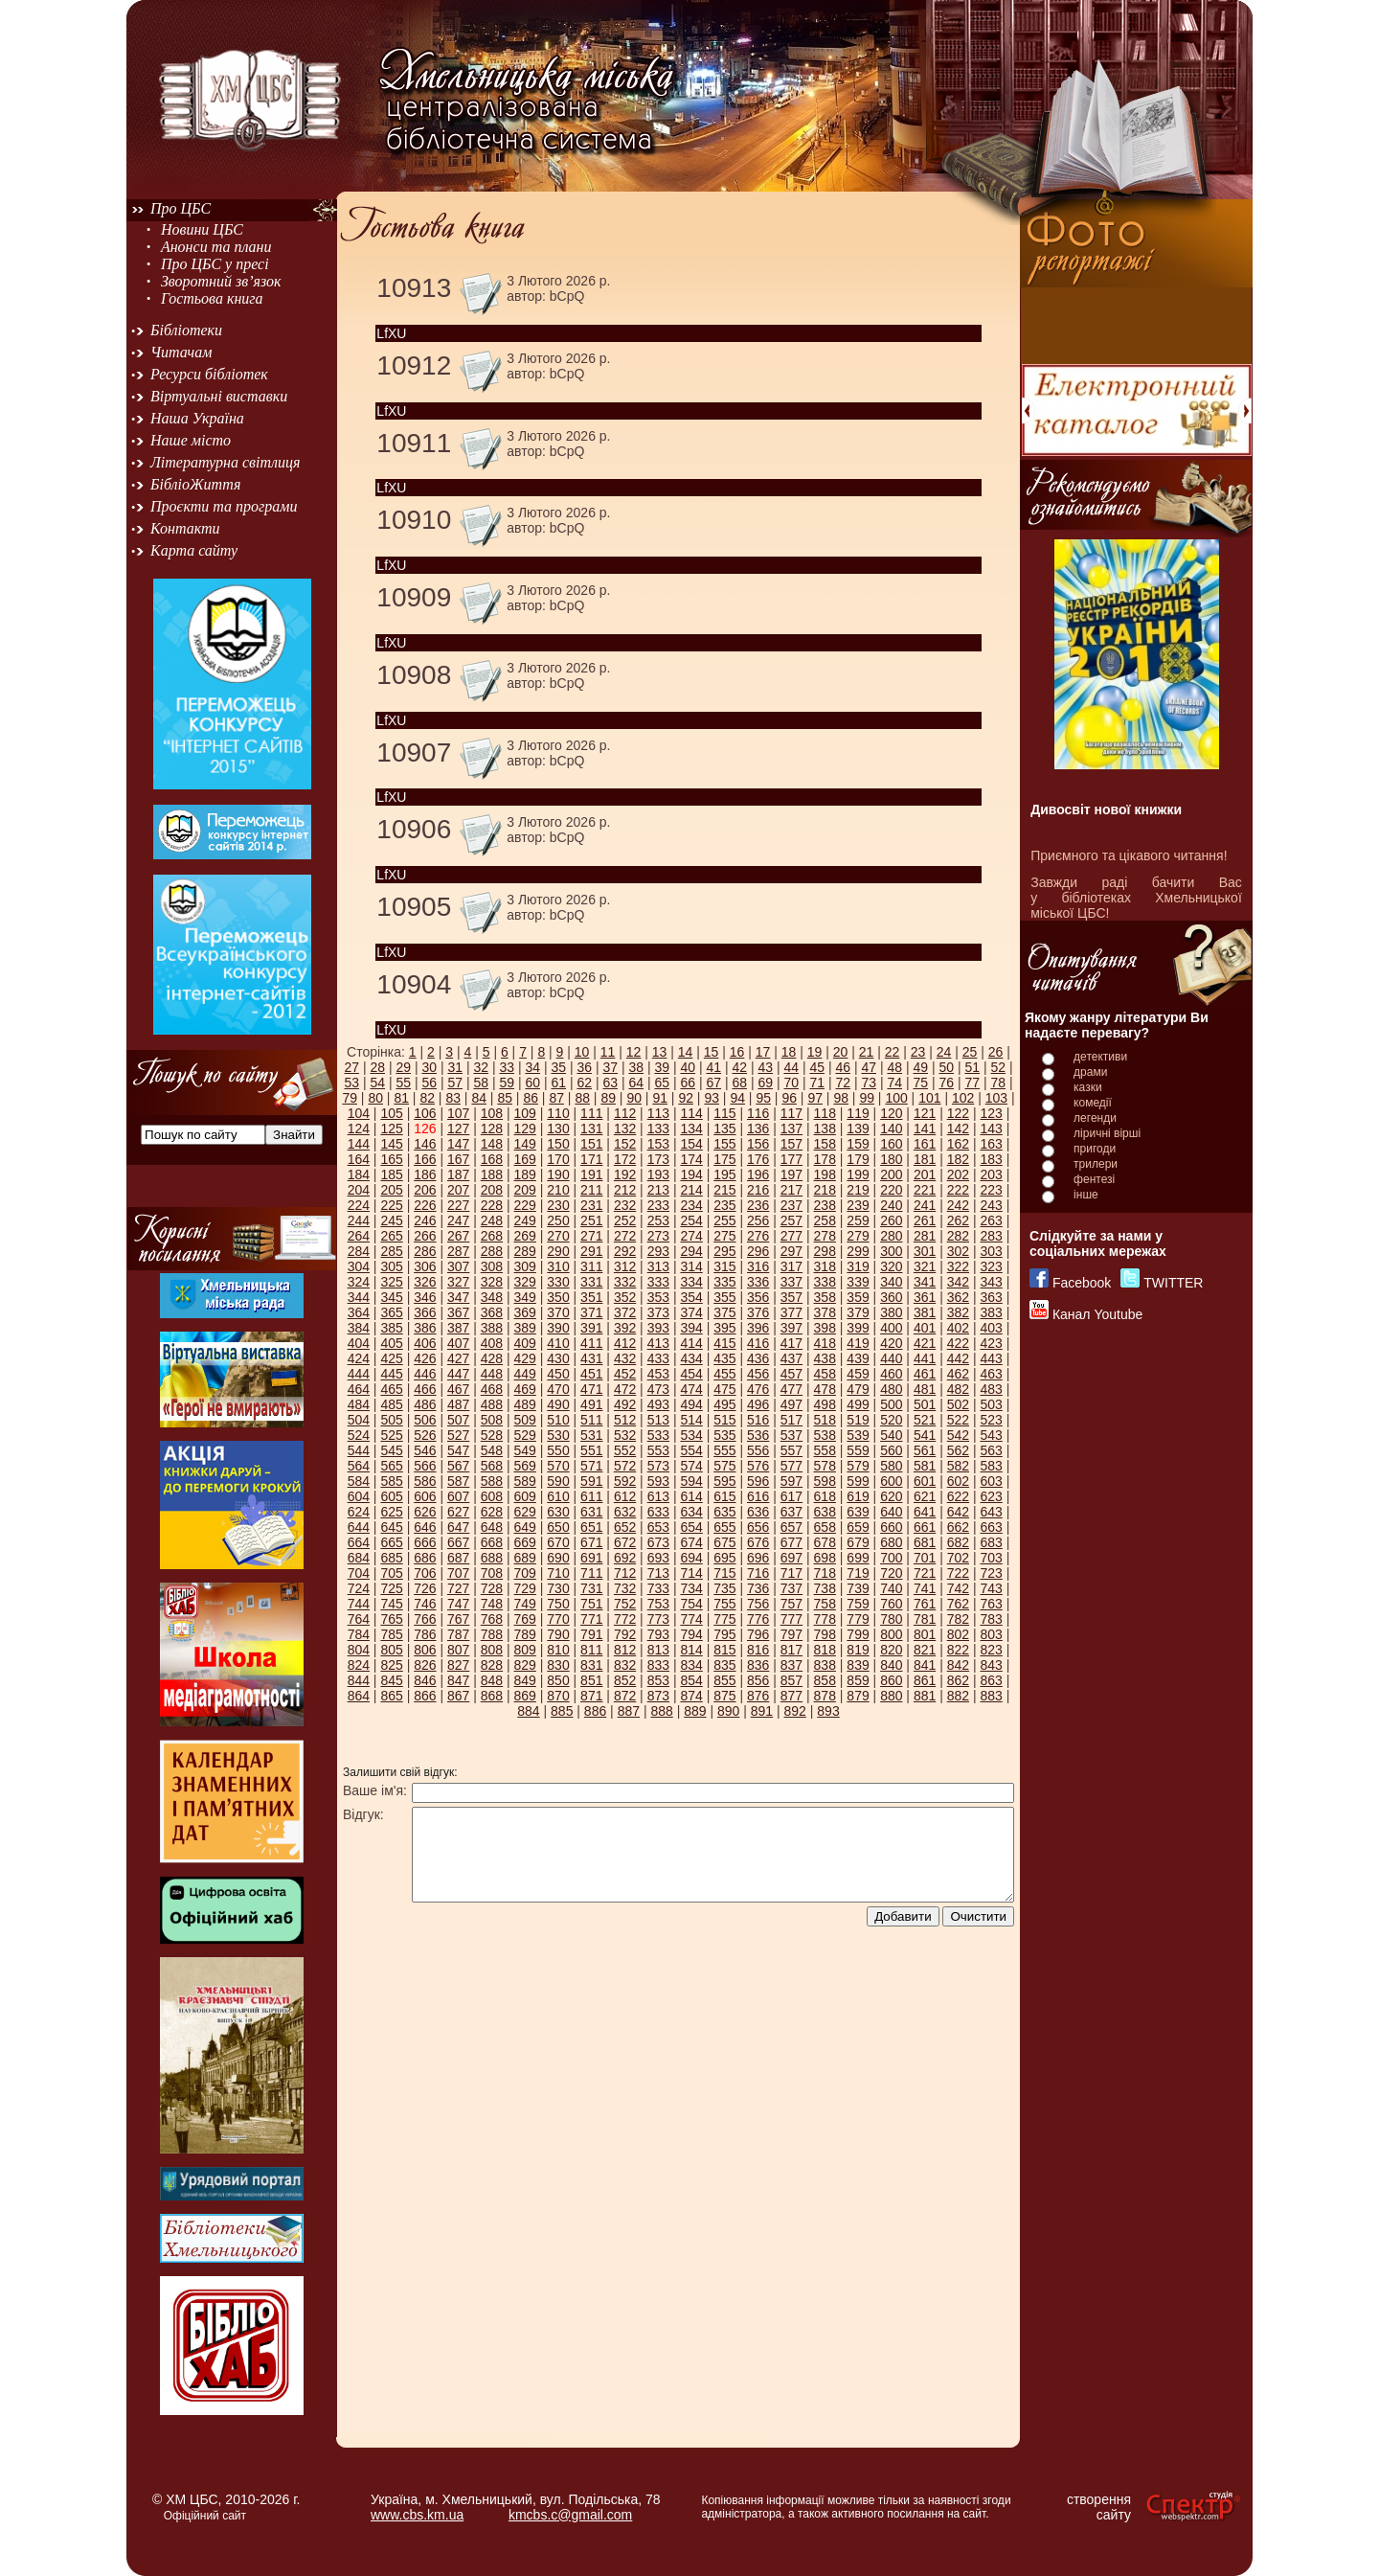 This screenshot has width=1379, height=2576. I want to click on 614, so click(691, 1496).